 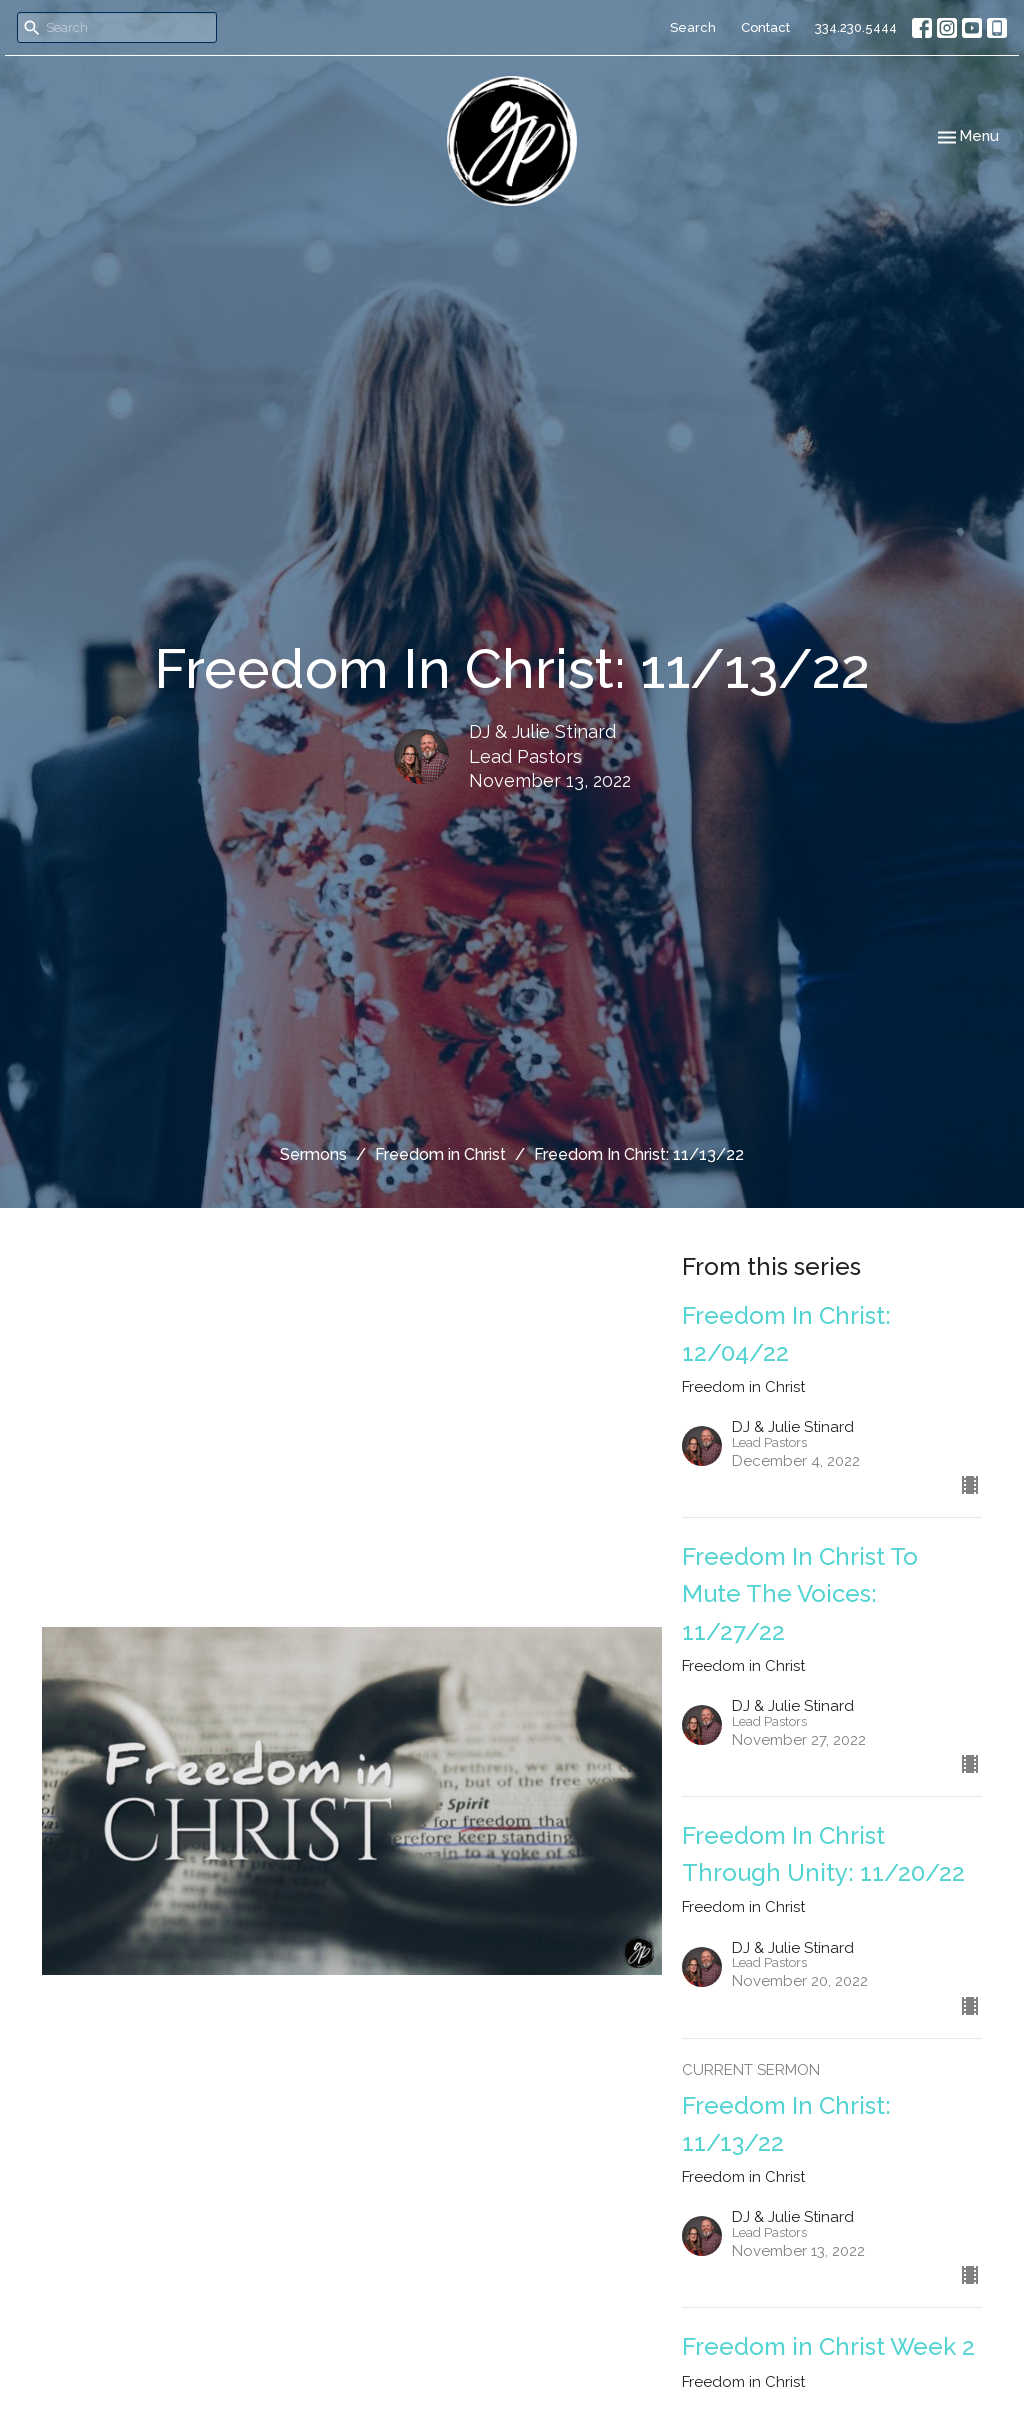 What do you see at coordinates (313, 1154) in the screenshot?
I see `Sermons` at bounding box center [313, 1154].